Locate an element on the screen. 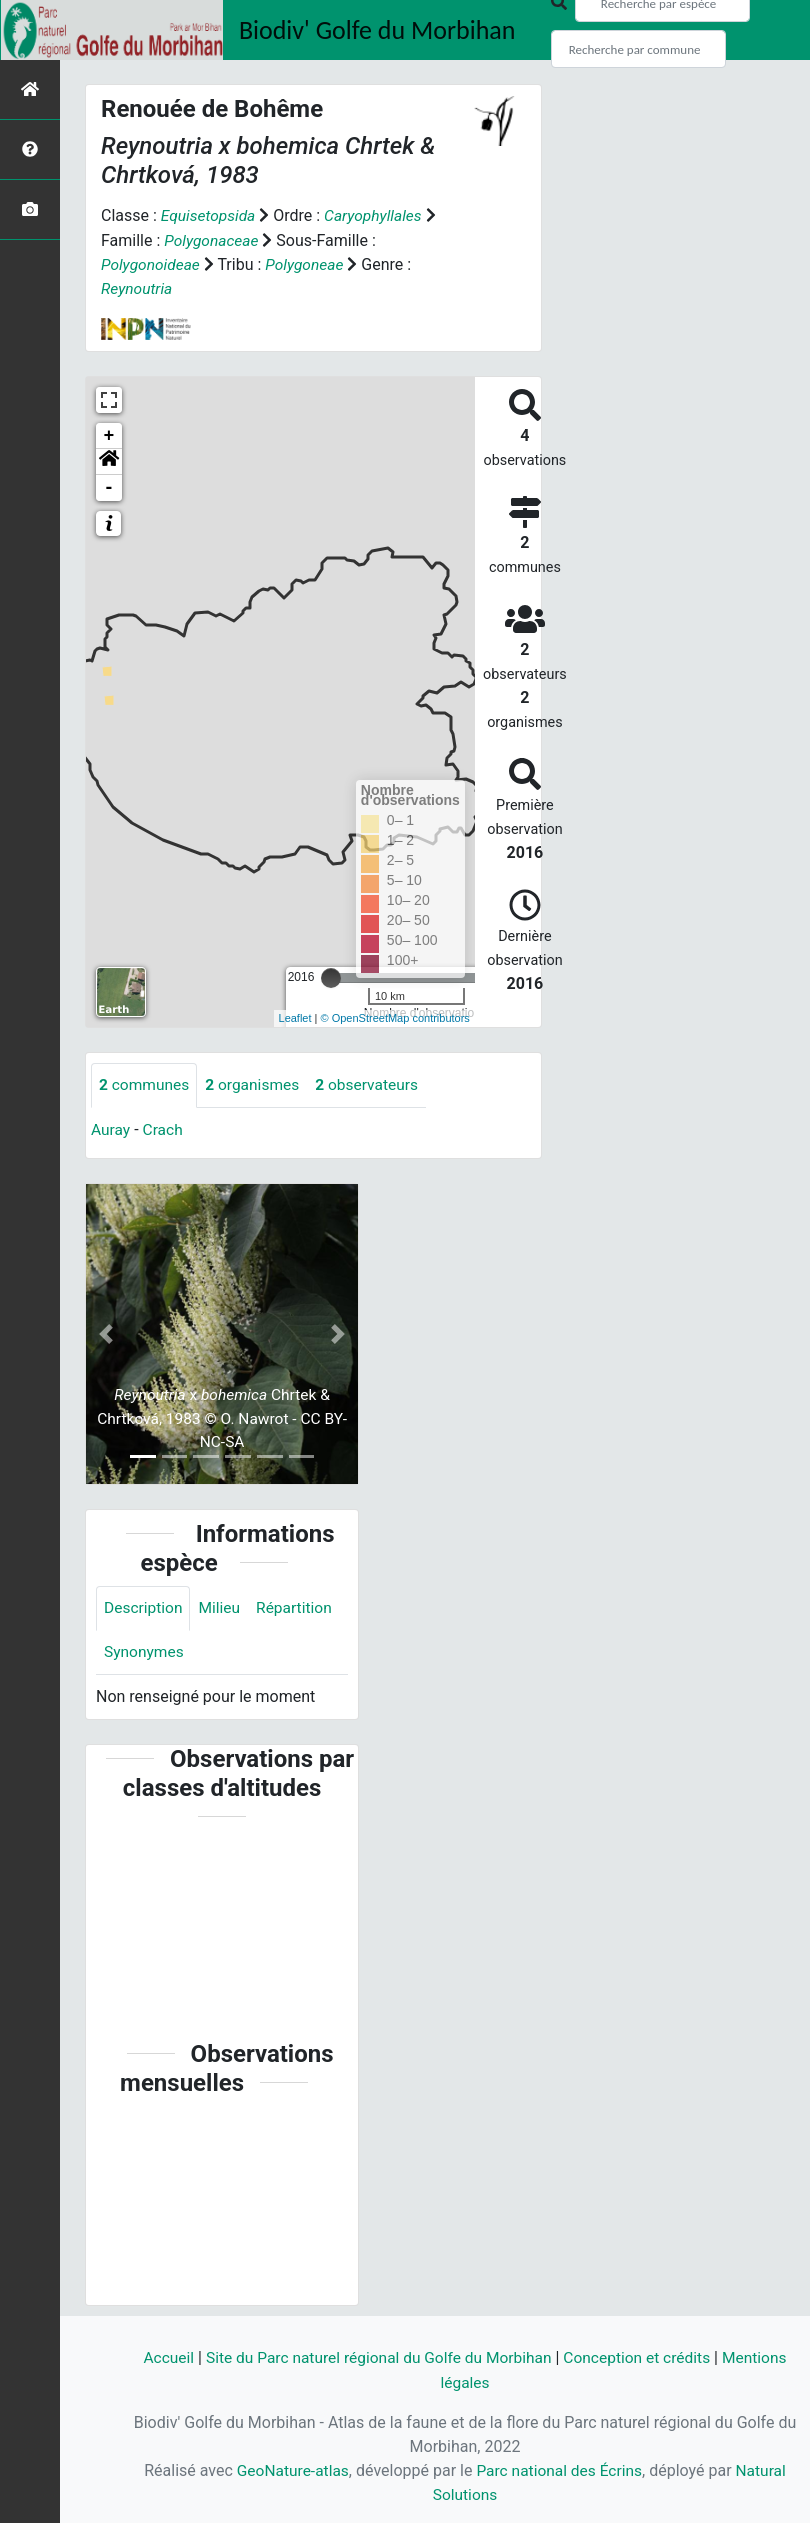 The width and height of the screenshot is (810, 2523). Parc national des Écrins is located at coordinates (560, 2470).